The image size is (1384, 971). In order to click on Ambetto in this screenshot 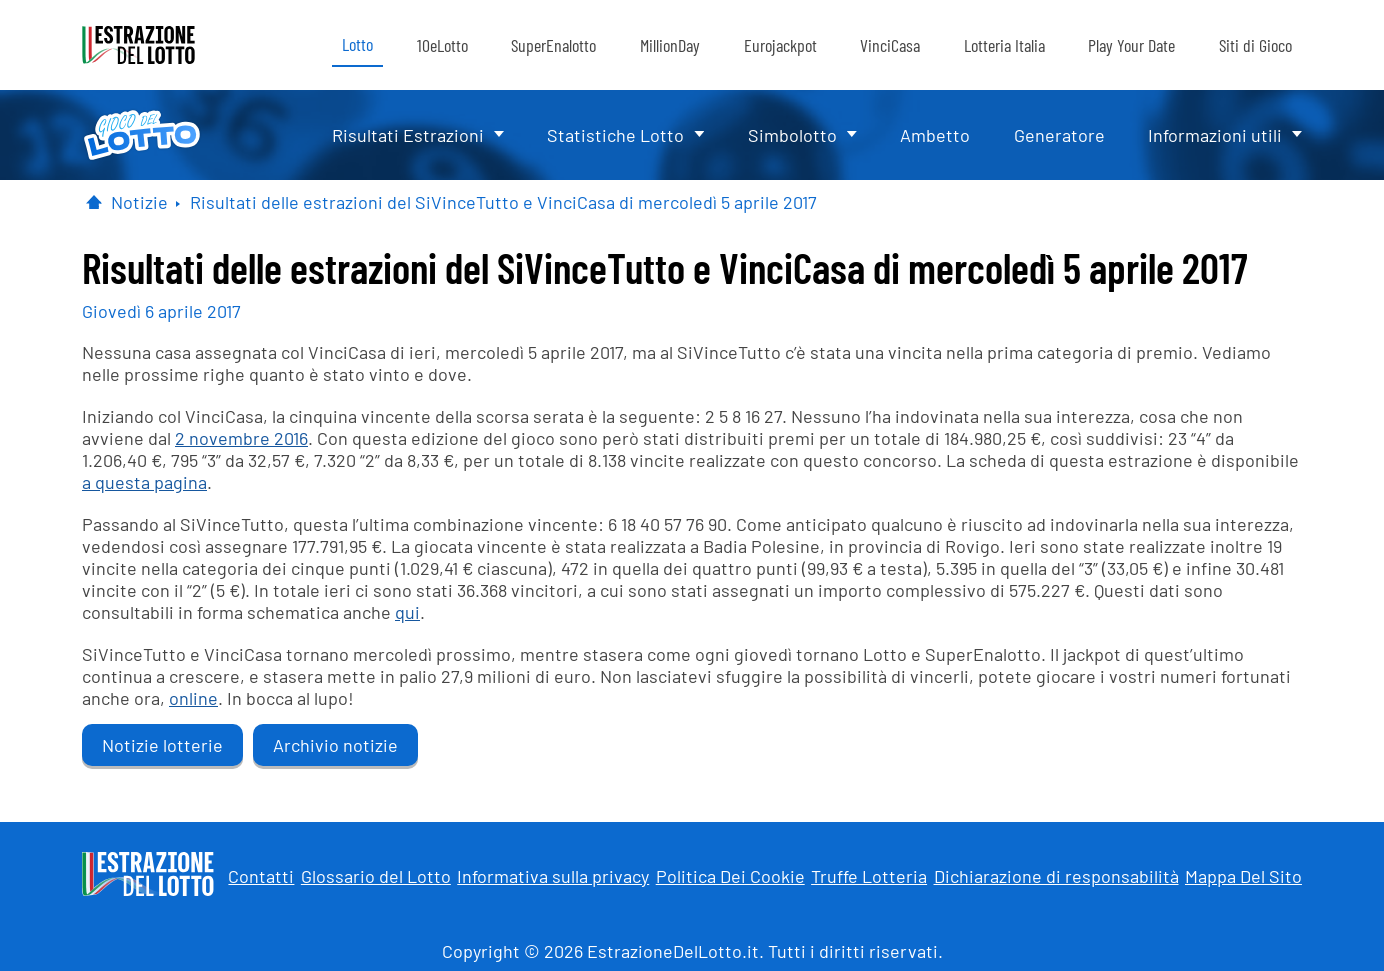, I will do `click(935, 135)`.